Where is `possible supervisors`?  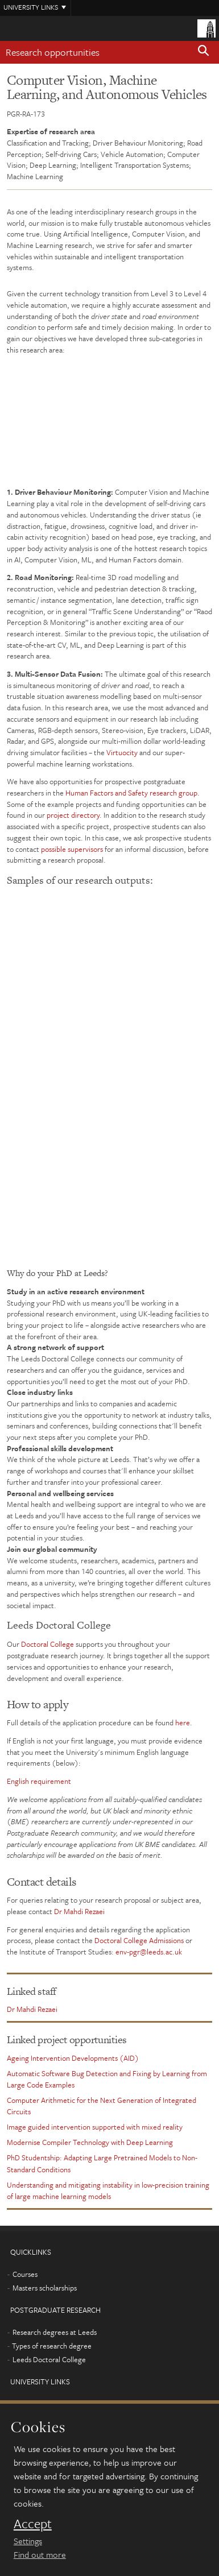
possible supervisors is located at coordinates (72, 849).